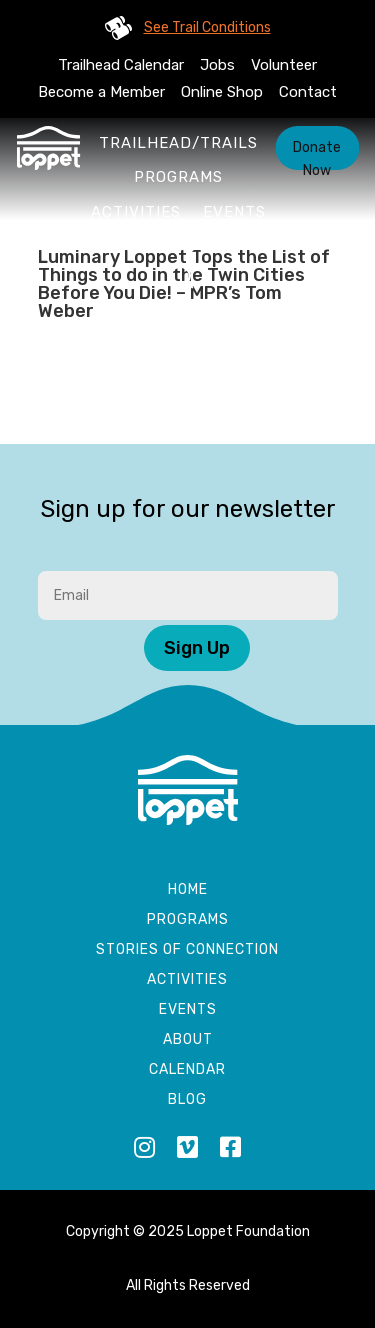 The image size is (375, 1328). I want to click on Blog, so click(187, 1100).